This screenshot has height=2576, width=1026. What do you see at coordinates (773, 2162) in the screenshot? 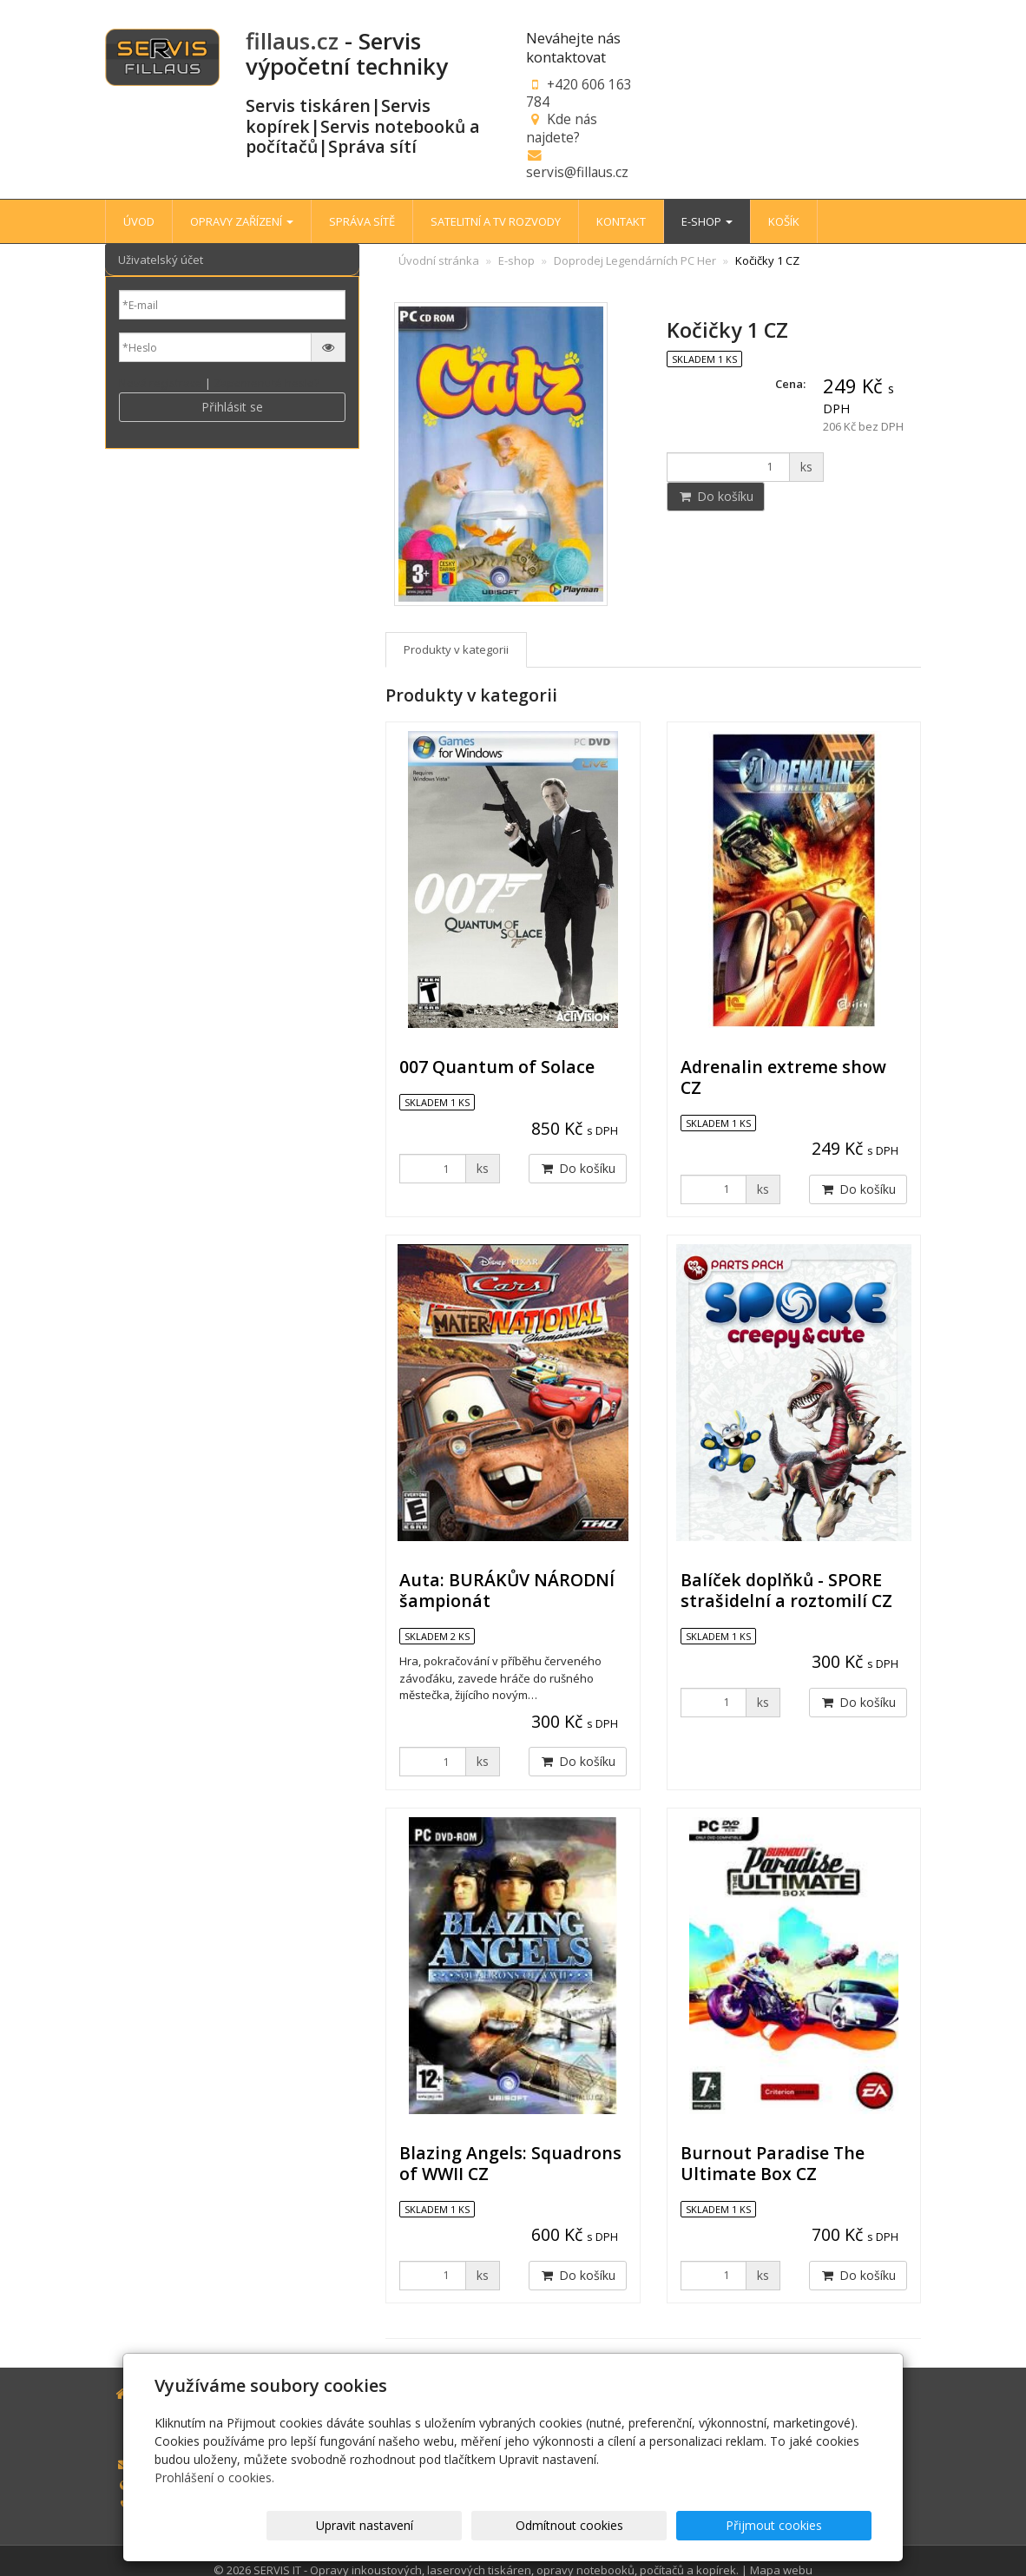
I see `Burnout Paradise The Ultimate Box CZ` at bounding box center [773, 2162].